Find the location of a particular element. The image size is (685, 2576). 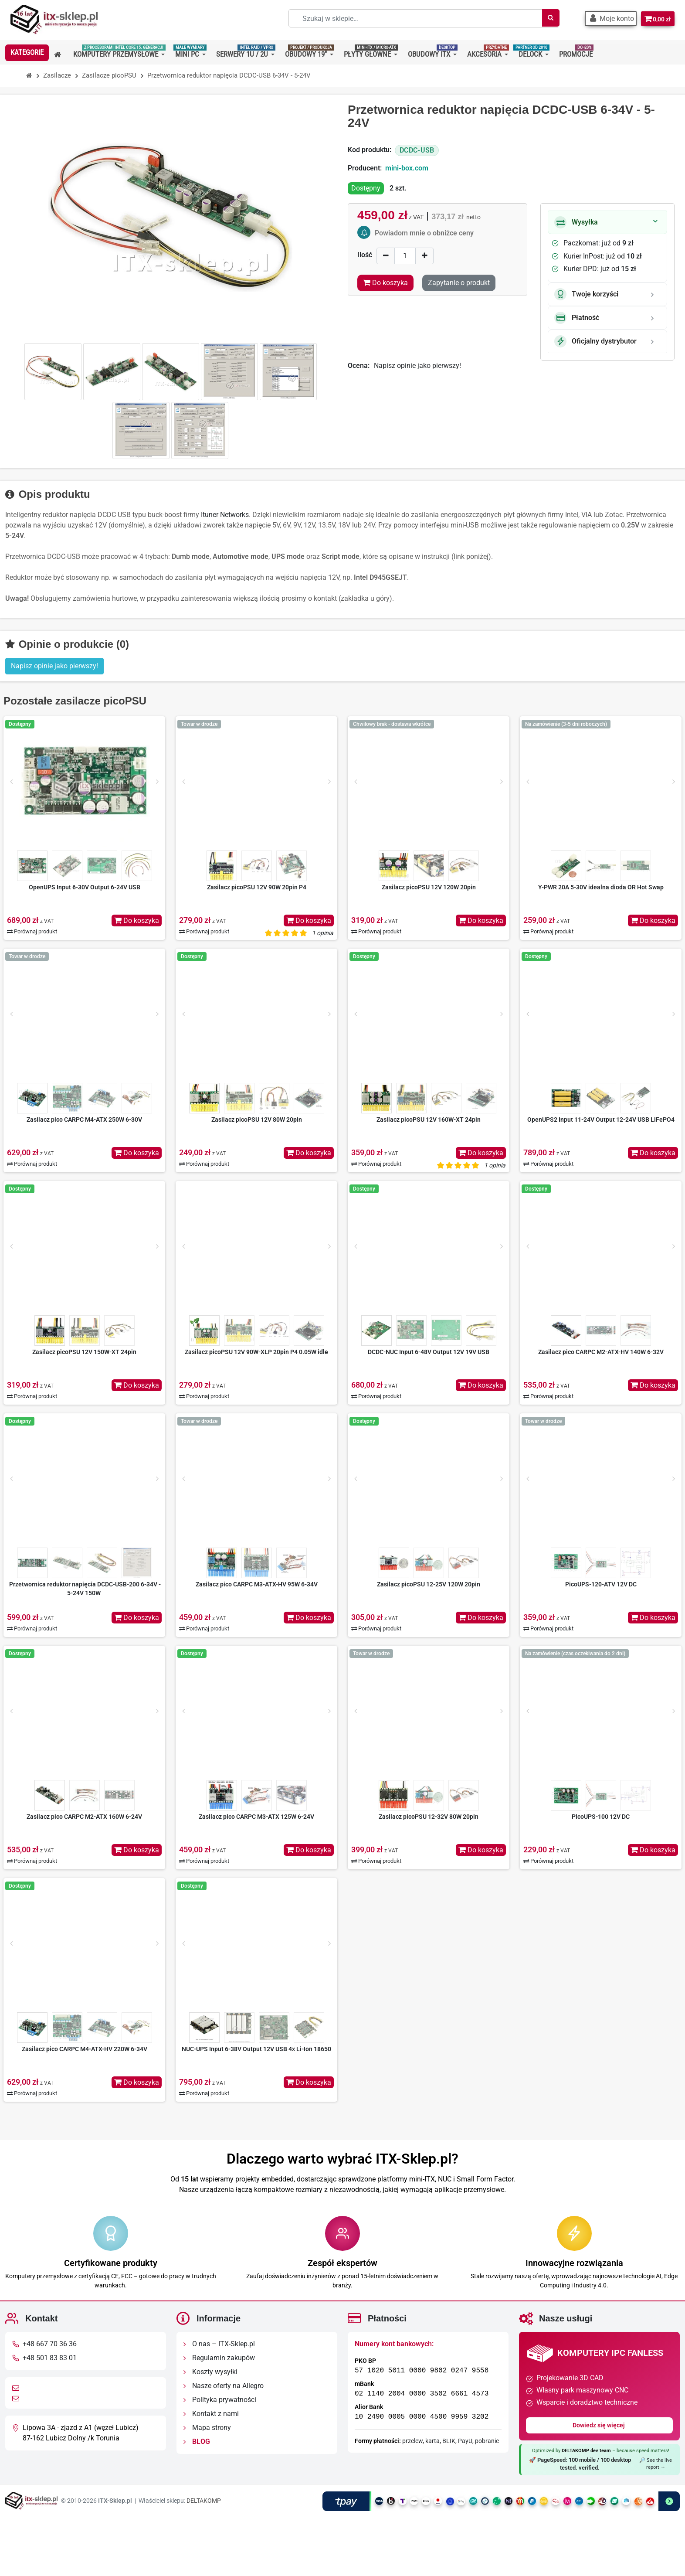

[Increase] is located at coordinates (424, 256).